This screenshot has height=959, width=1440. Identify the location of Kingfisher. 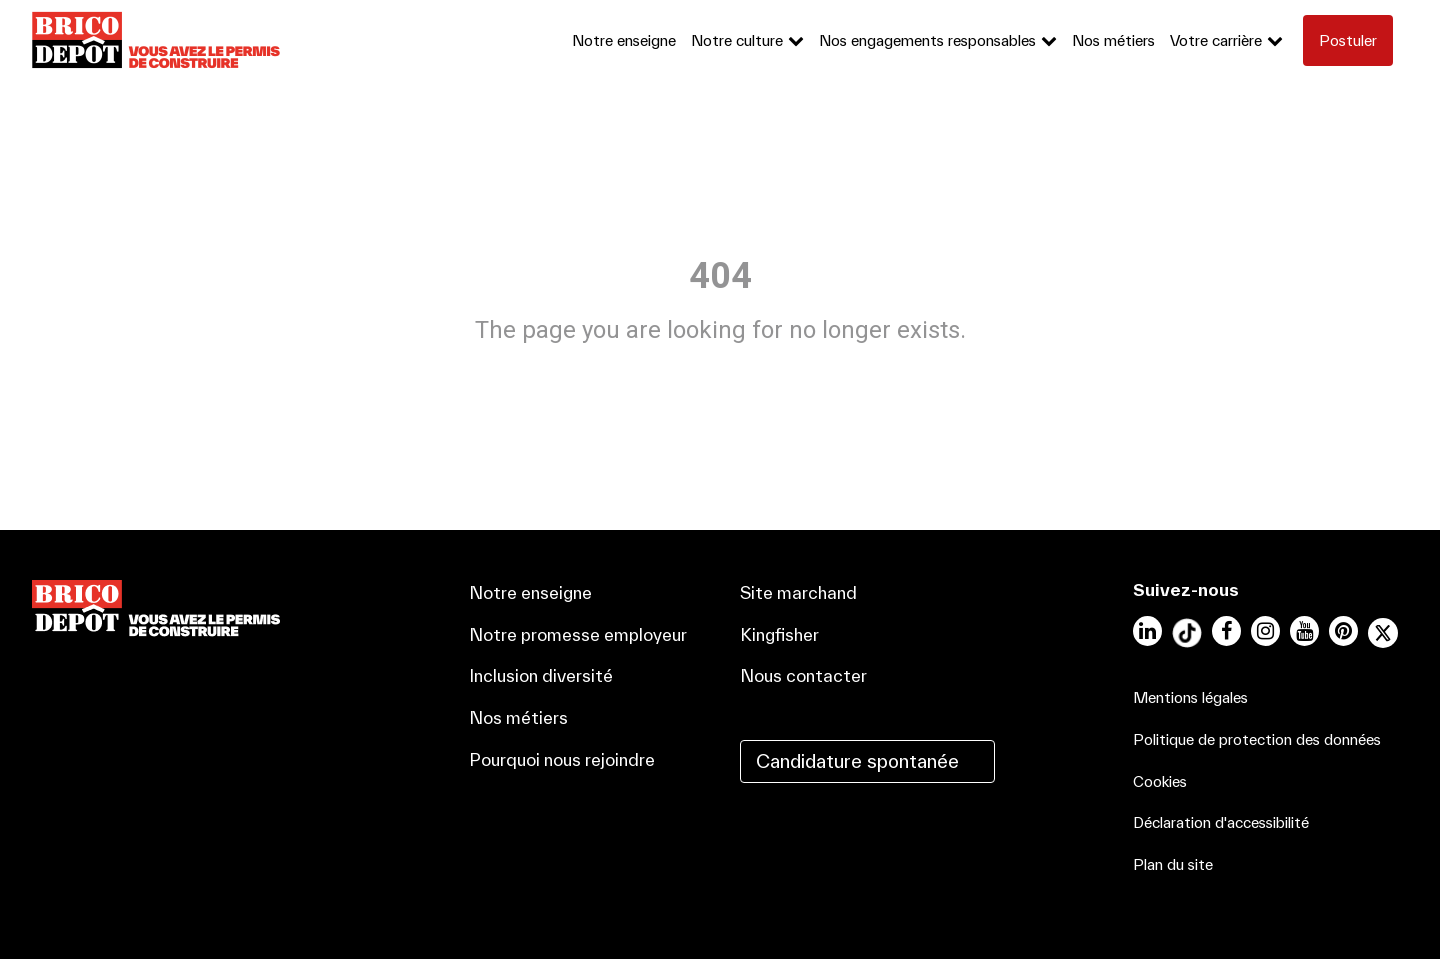
(779, 634).